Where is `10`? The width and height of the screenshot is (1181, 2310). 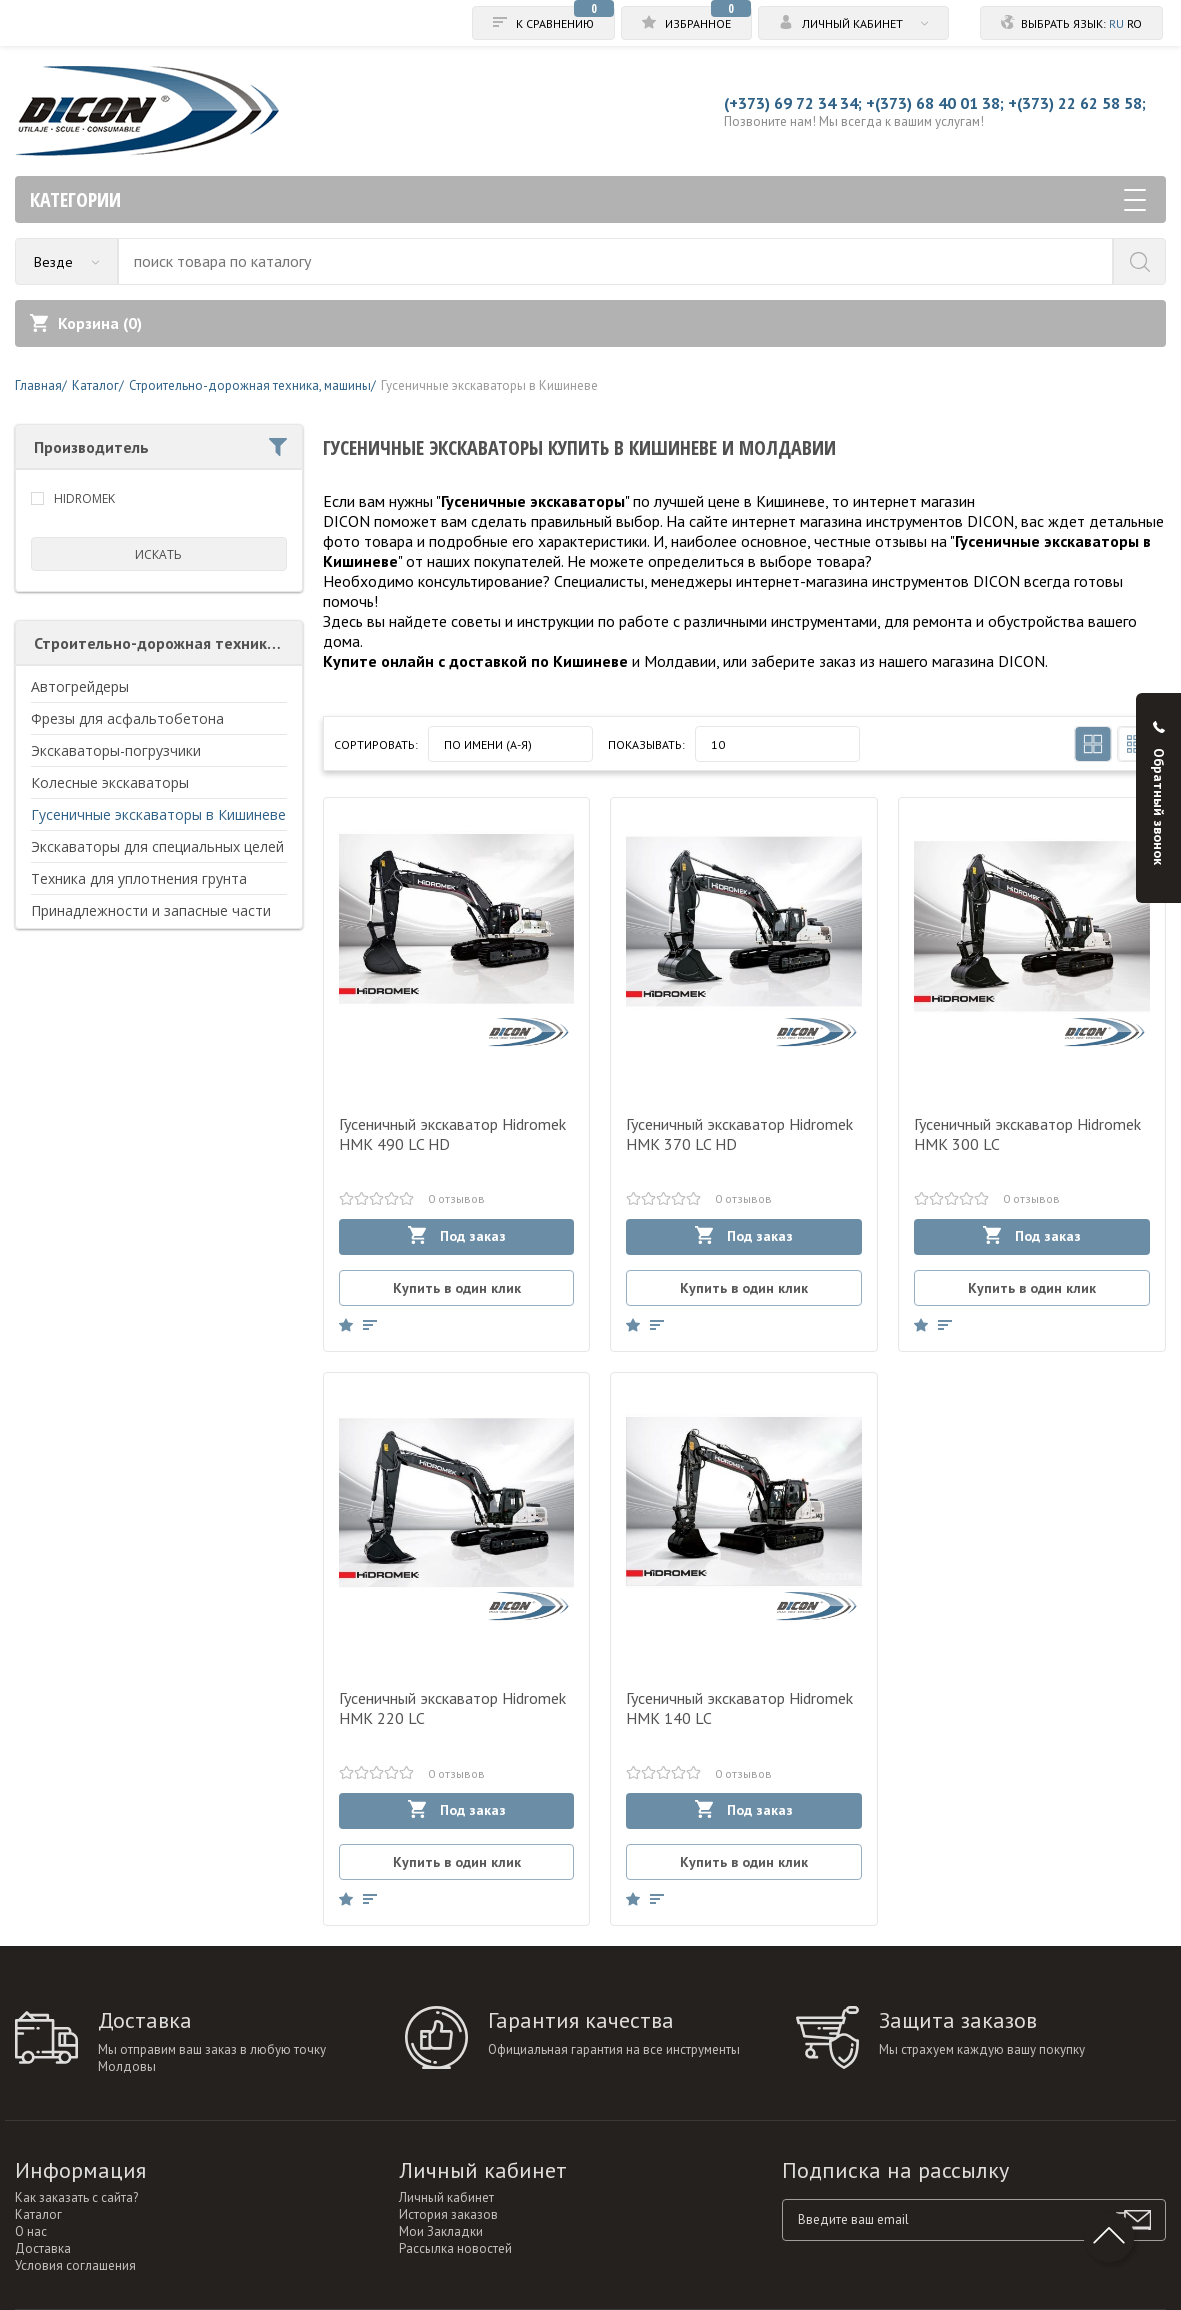
10 is located at coordinates (718, 744).